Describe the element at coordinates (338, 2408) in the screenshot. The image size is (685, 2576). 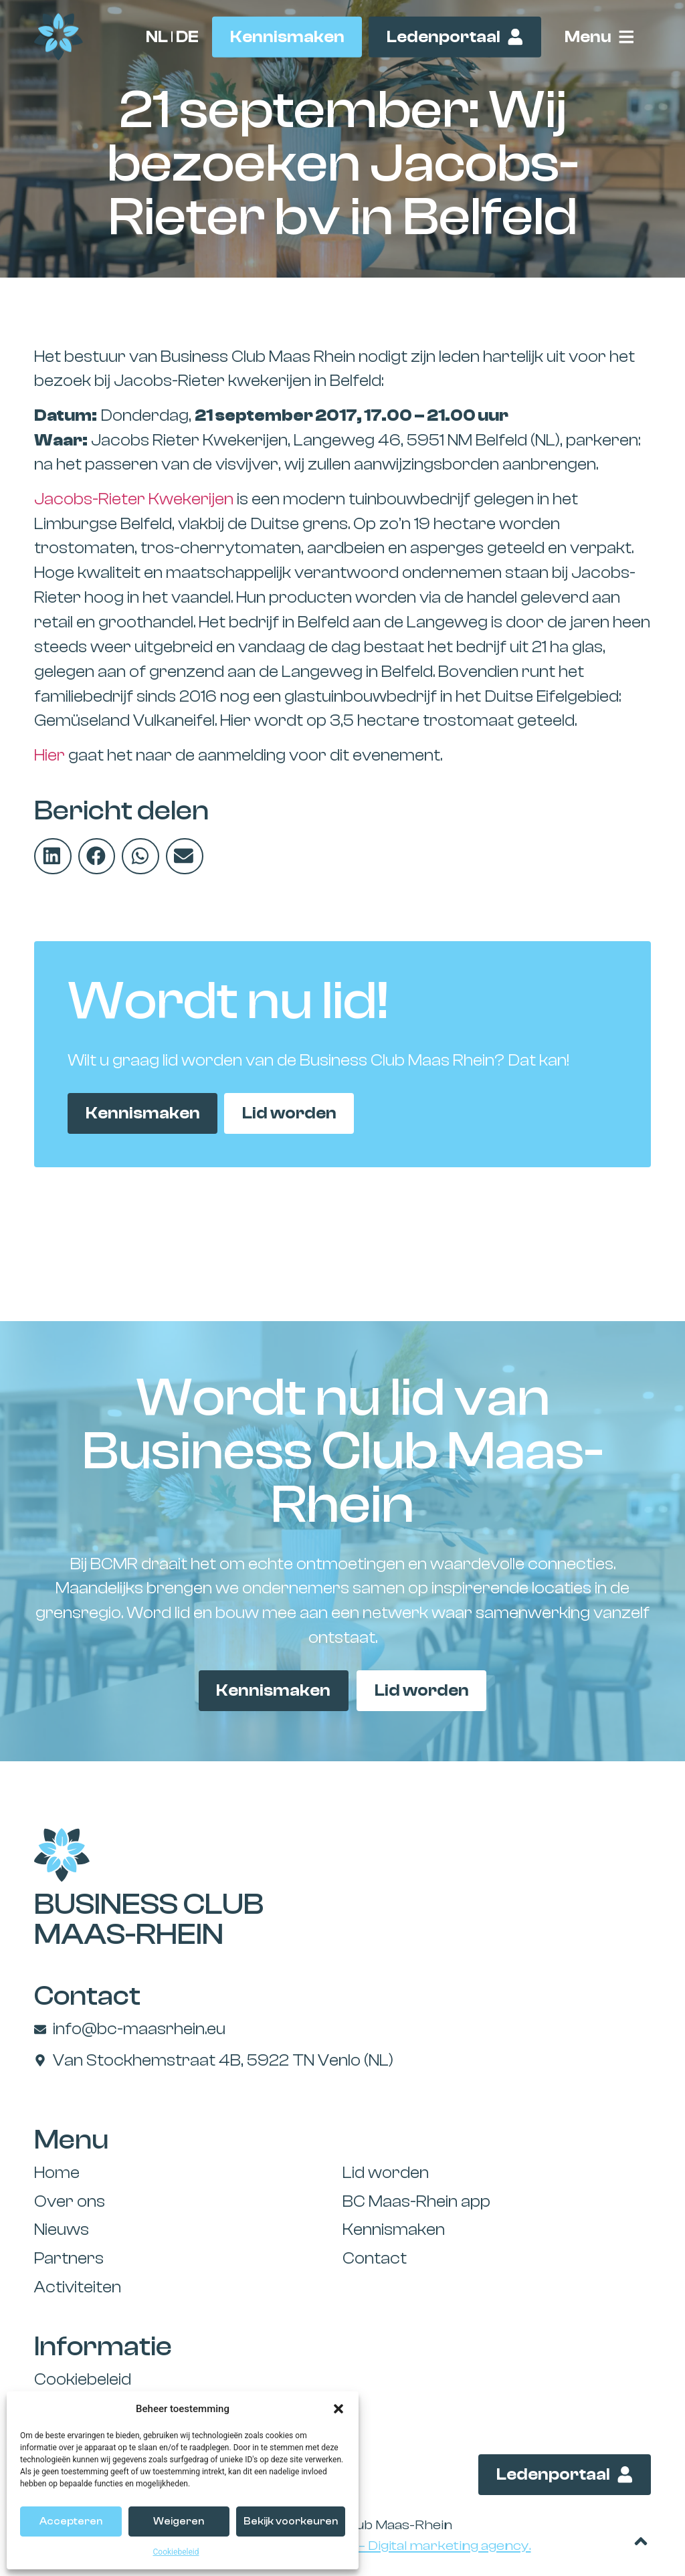
I see `[button]` at that location.